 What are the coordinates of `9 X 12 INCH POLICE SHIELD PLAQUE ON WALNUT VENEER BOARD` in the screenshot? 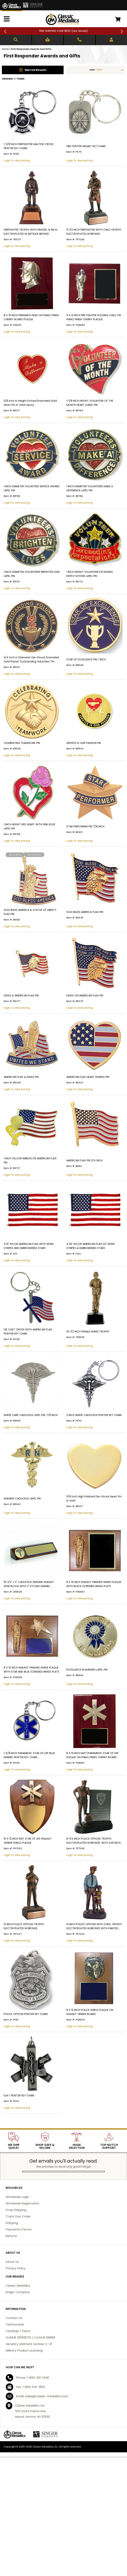 It's located at (89, 2012).